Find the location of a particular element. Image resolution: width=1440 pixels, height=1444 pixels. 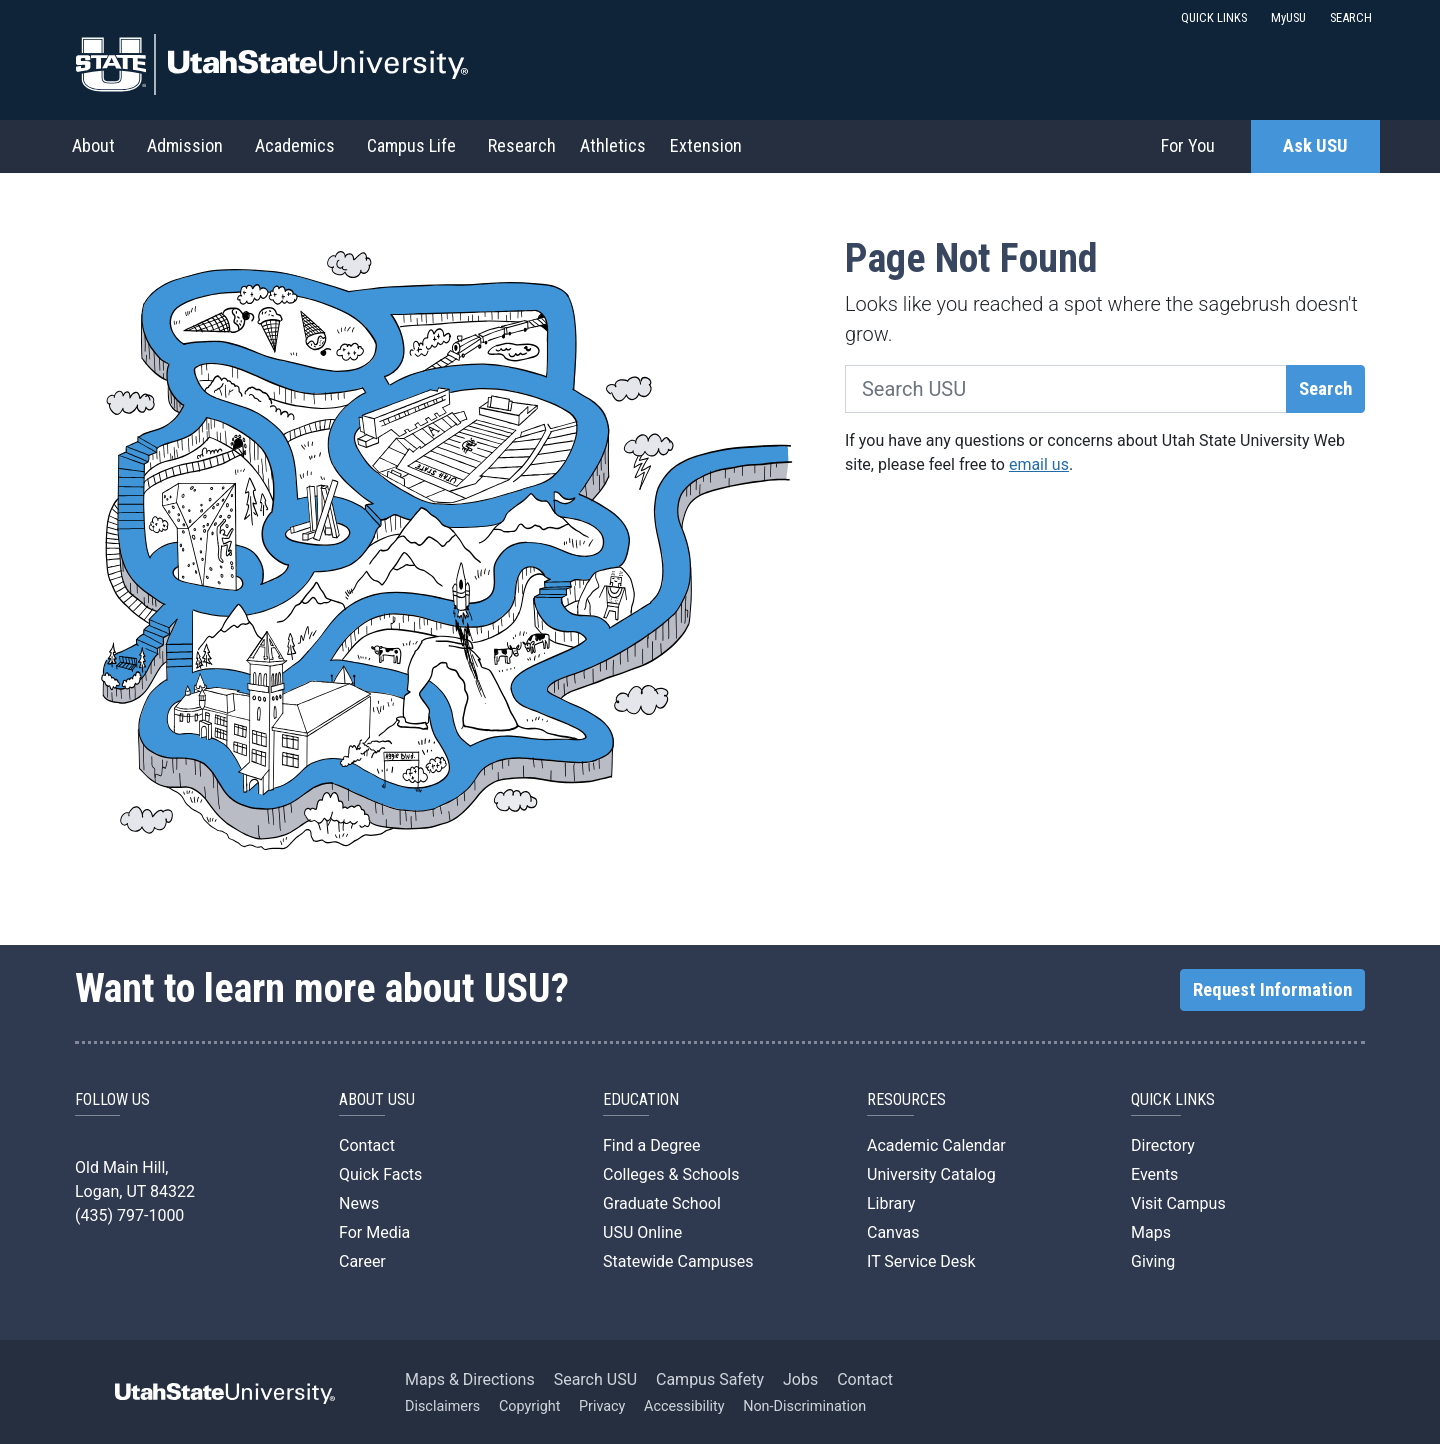

Giving is located at coordinates (1153, 1261).